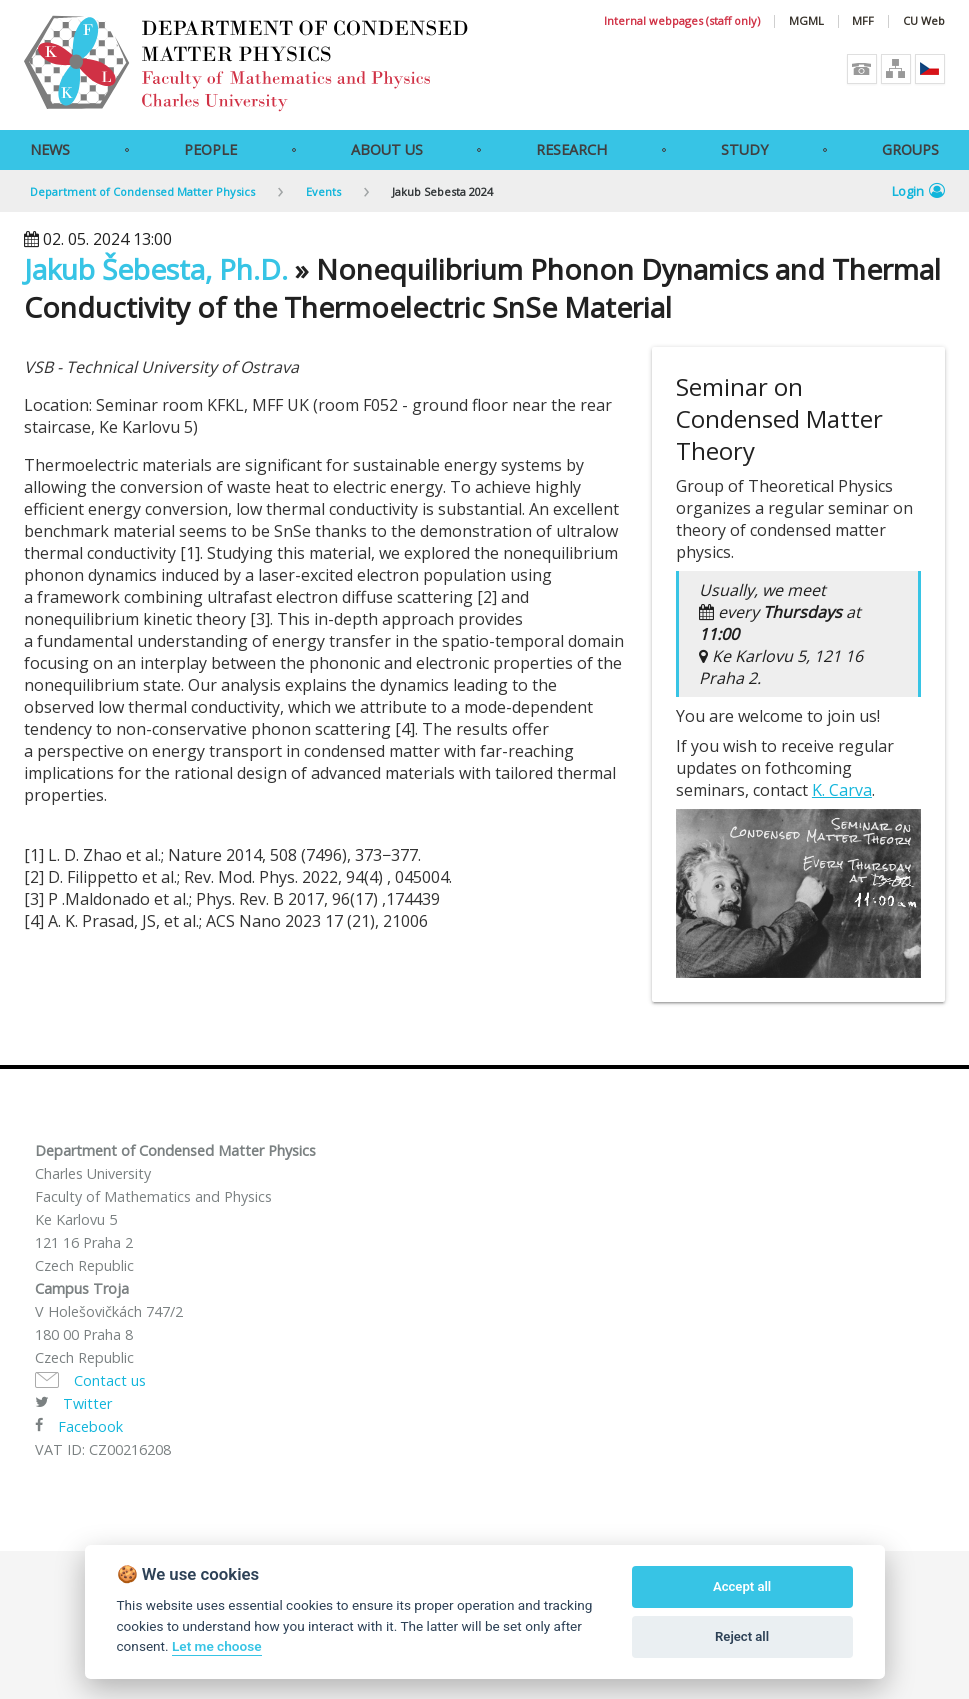 This screenshot has width=969, height=1699. I want to click on Department of Condensed Matter Physics, so click(142, 191).